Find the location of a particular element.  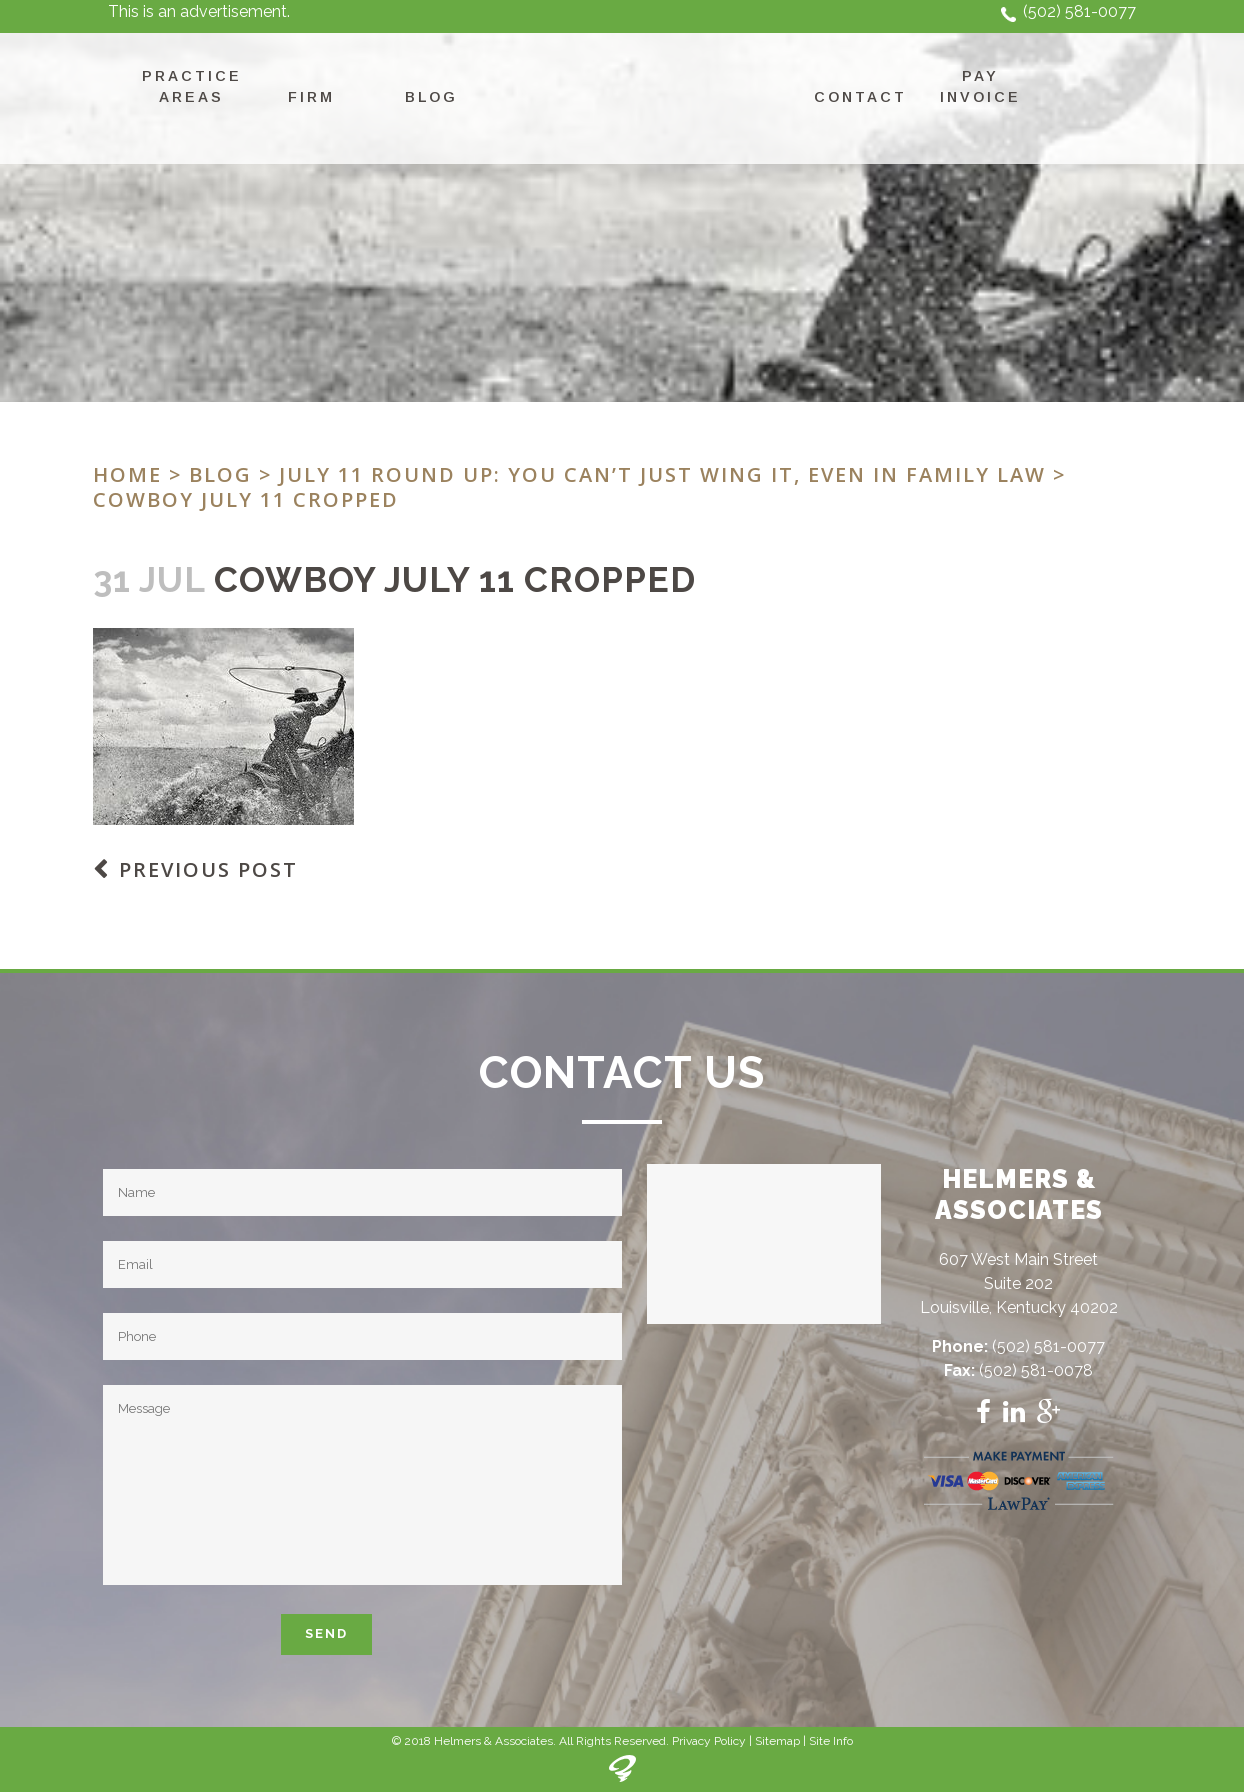

July 11 Round Up: You Can’t Just Wing It, Even In Family Law is located at coordinates (662, 474).